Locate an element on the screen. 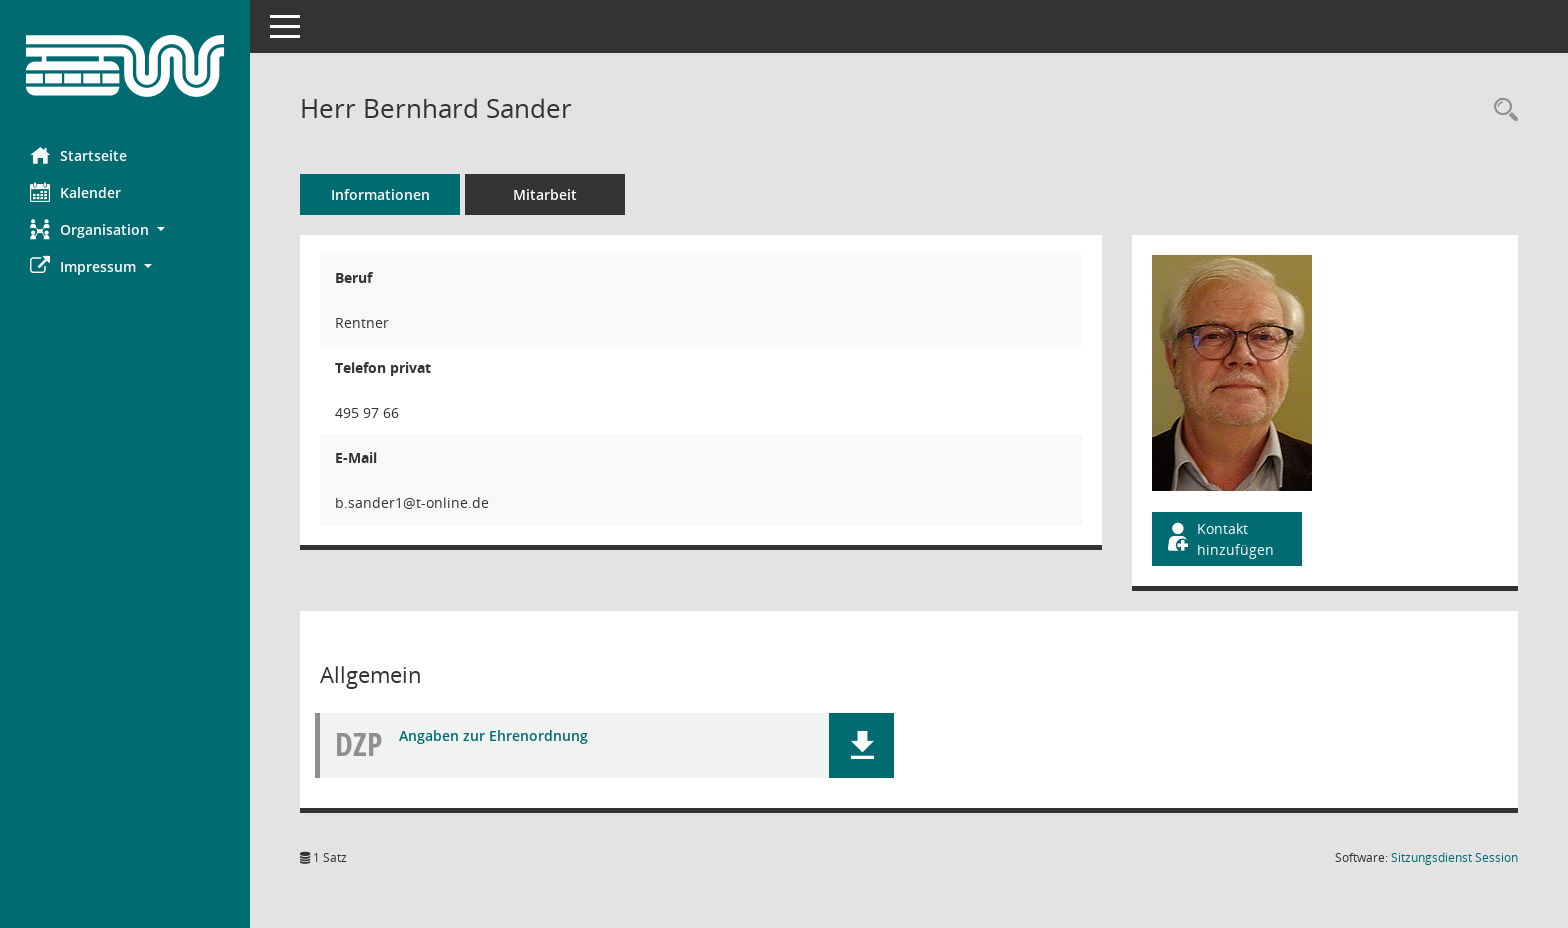 This screenshot has width=1568, height=928. Kontakt hinzufügen is located at coordinates (1219, 539).